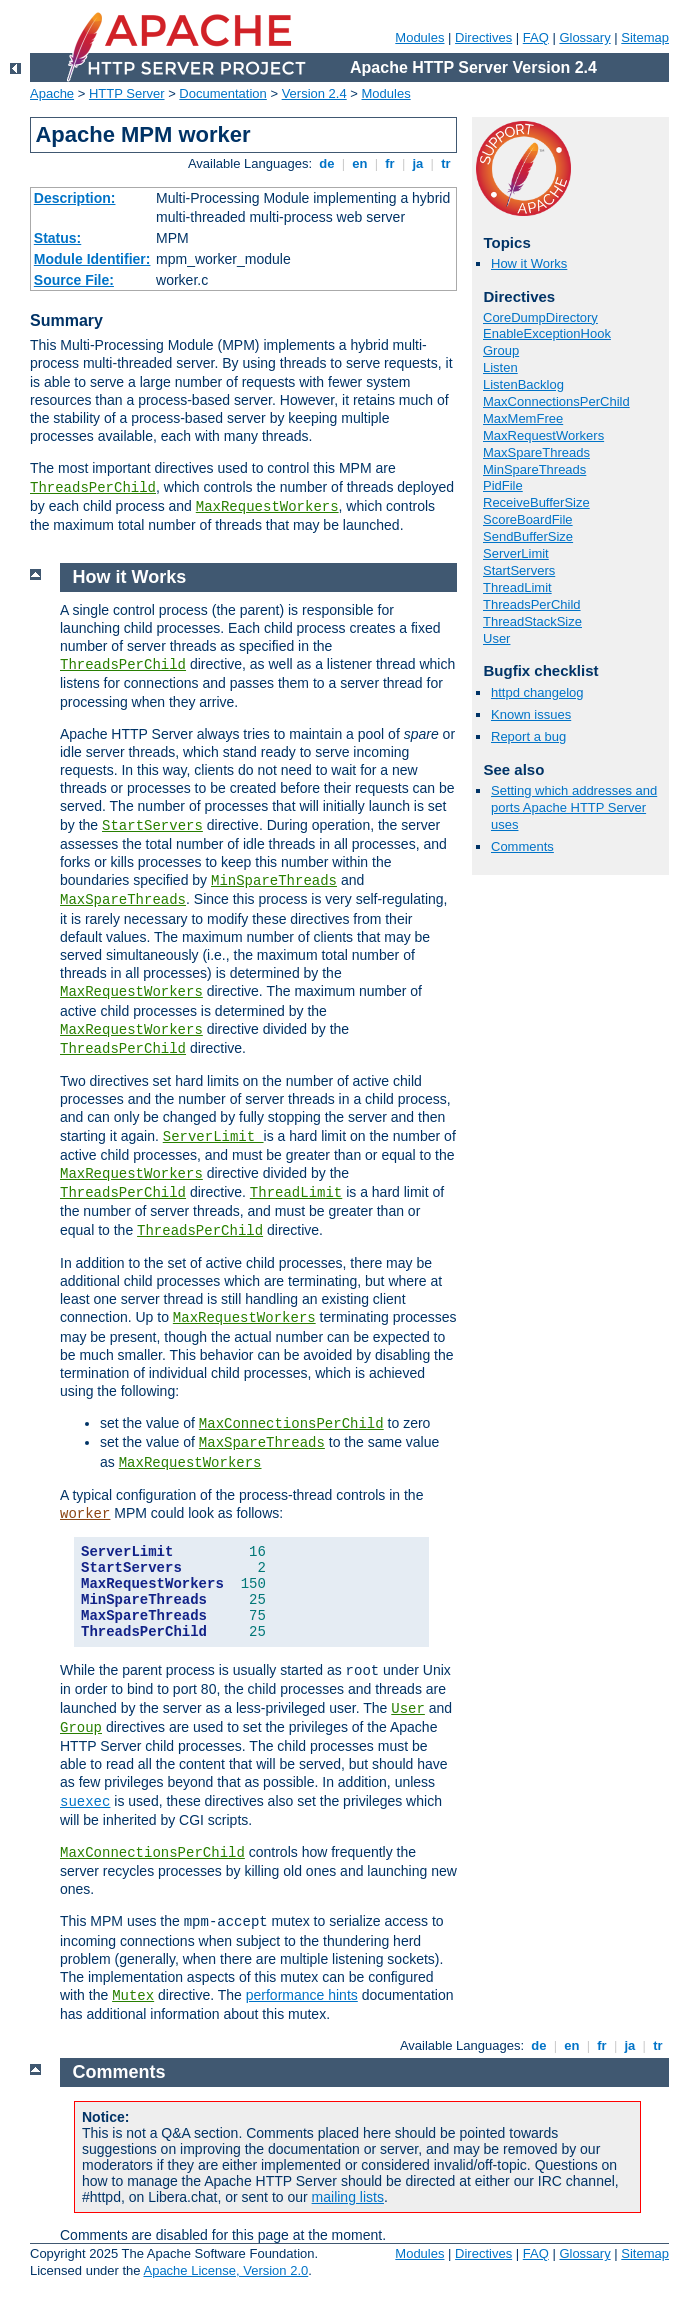 The height and width of the screenshot is (2306, 683). I want to click on ThreadLimit, so click(517, 587).